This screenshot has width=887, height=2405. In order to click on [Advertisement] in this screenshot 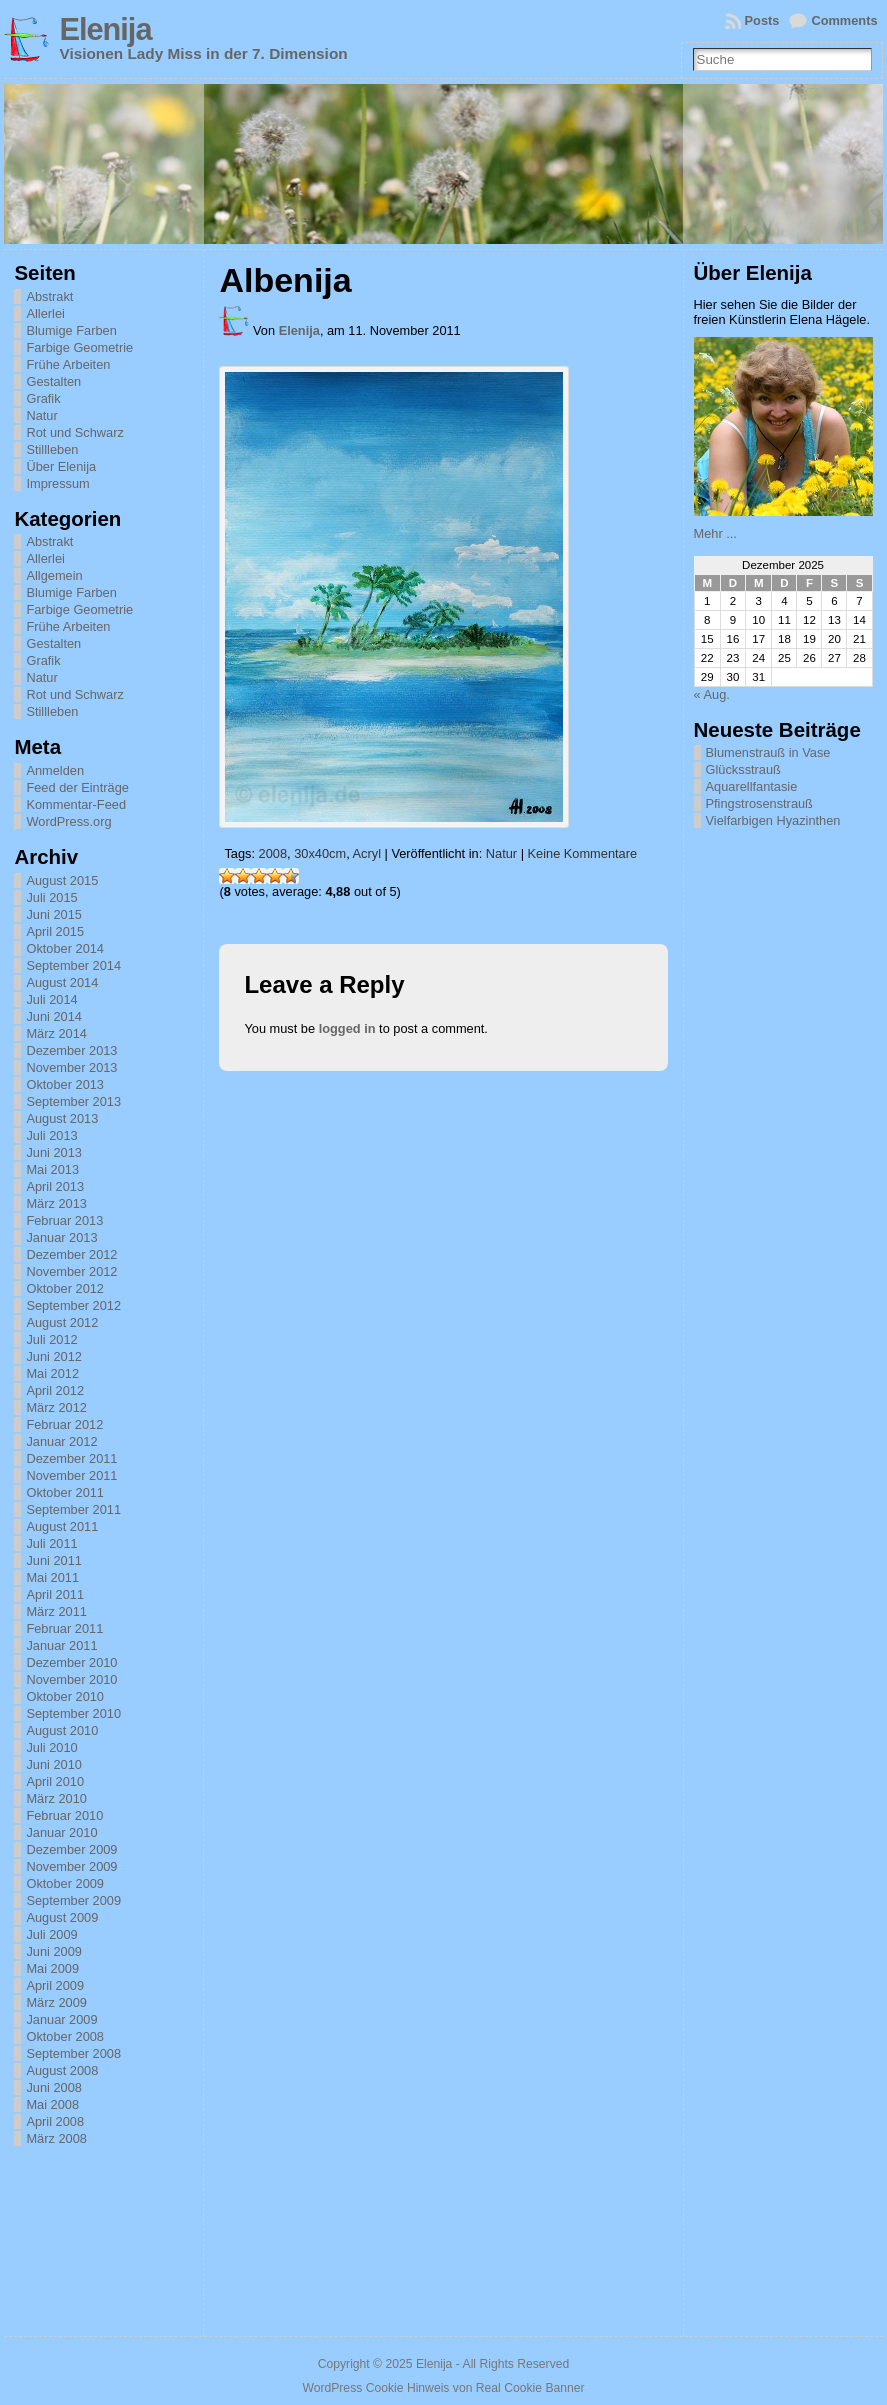, I will do `click(790, 1338)`.